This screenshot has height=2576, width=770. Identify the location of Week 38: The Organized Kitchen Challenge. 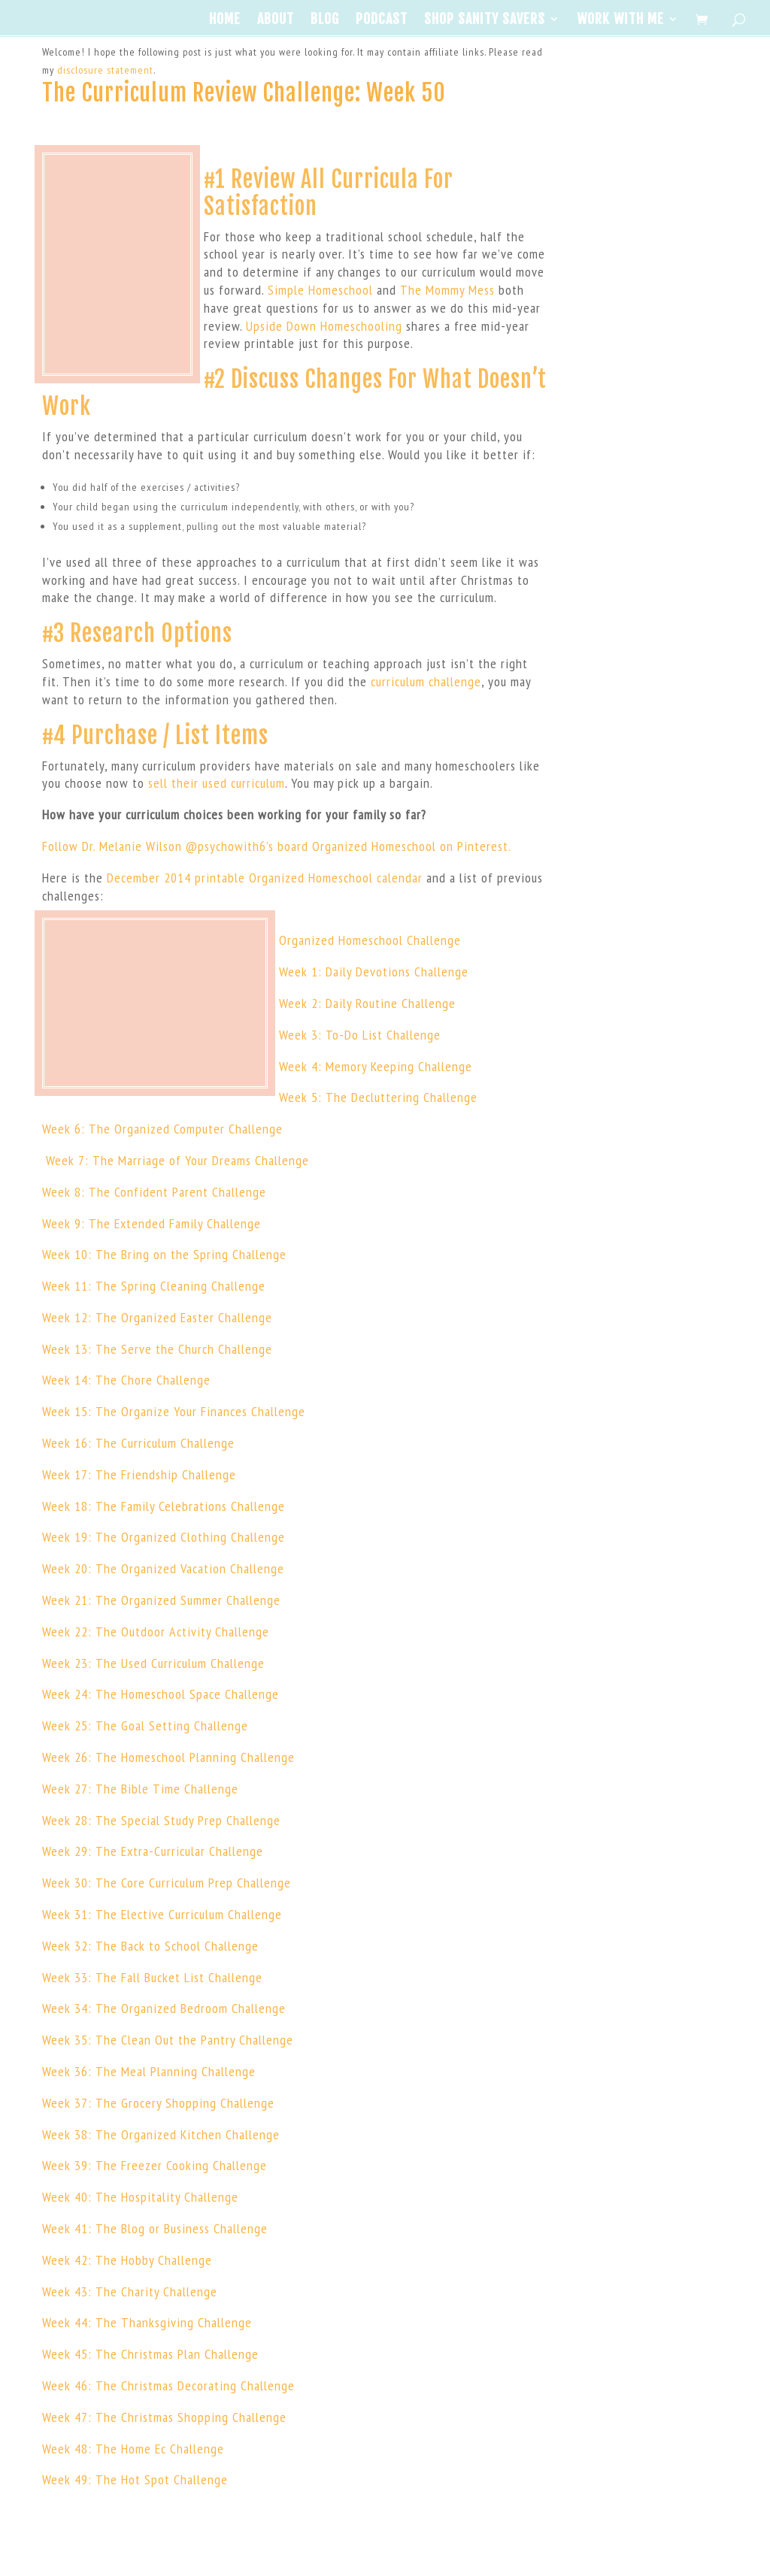
(161, 2134).